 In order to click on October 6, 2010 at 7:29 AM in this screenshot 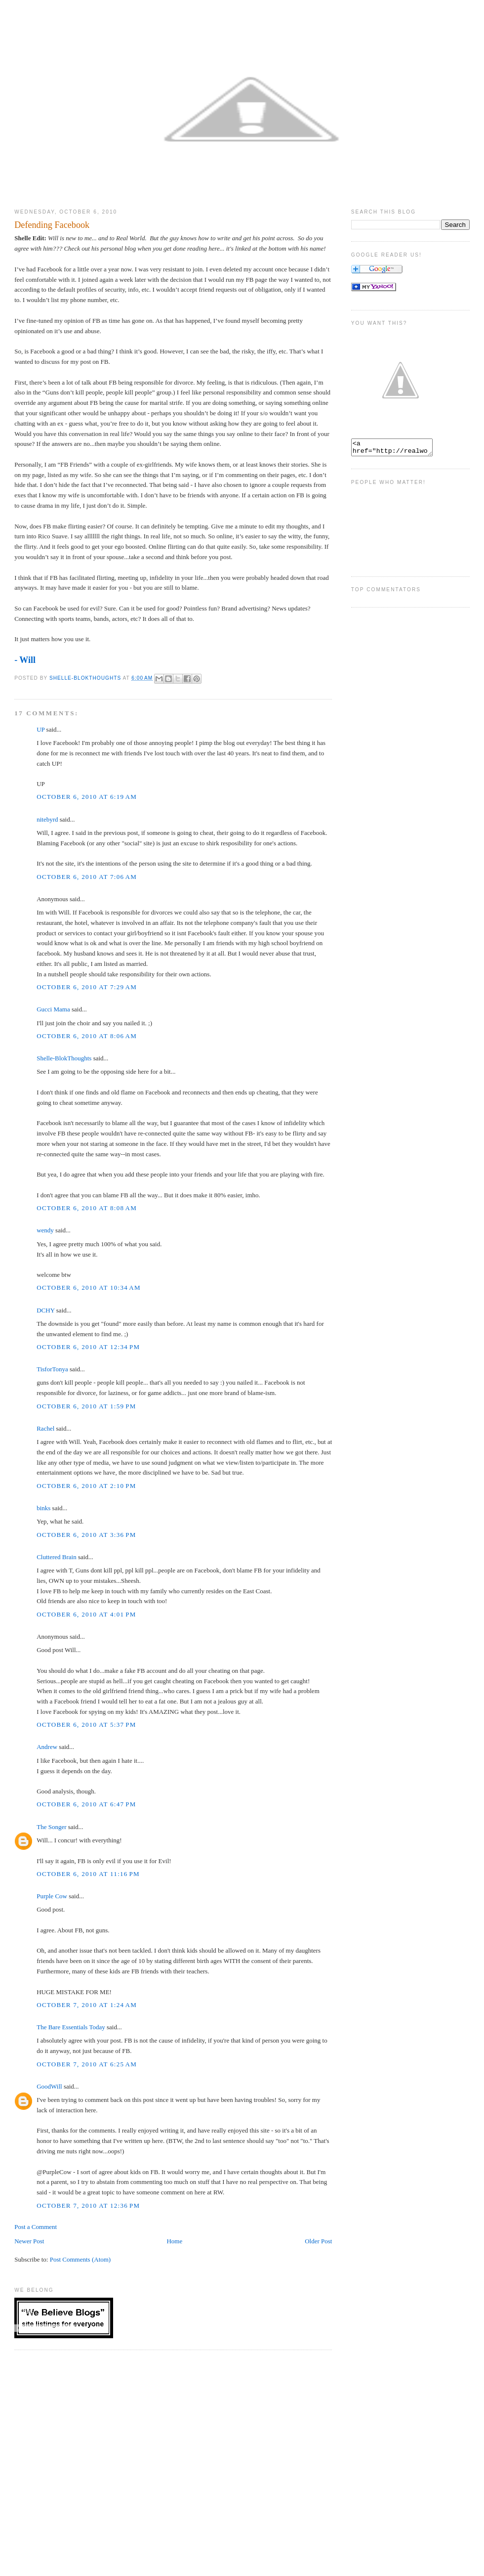, I will do `click(87, 987)`.